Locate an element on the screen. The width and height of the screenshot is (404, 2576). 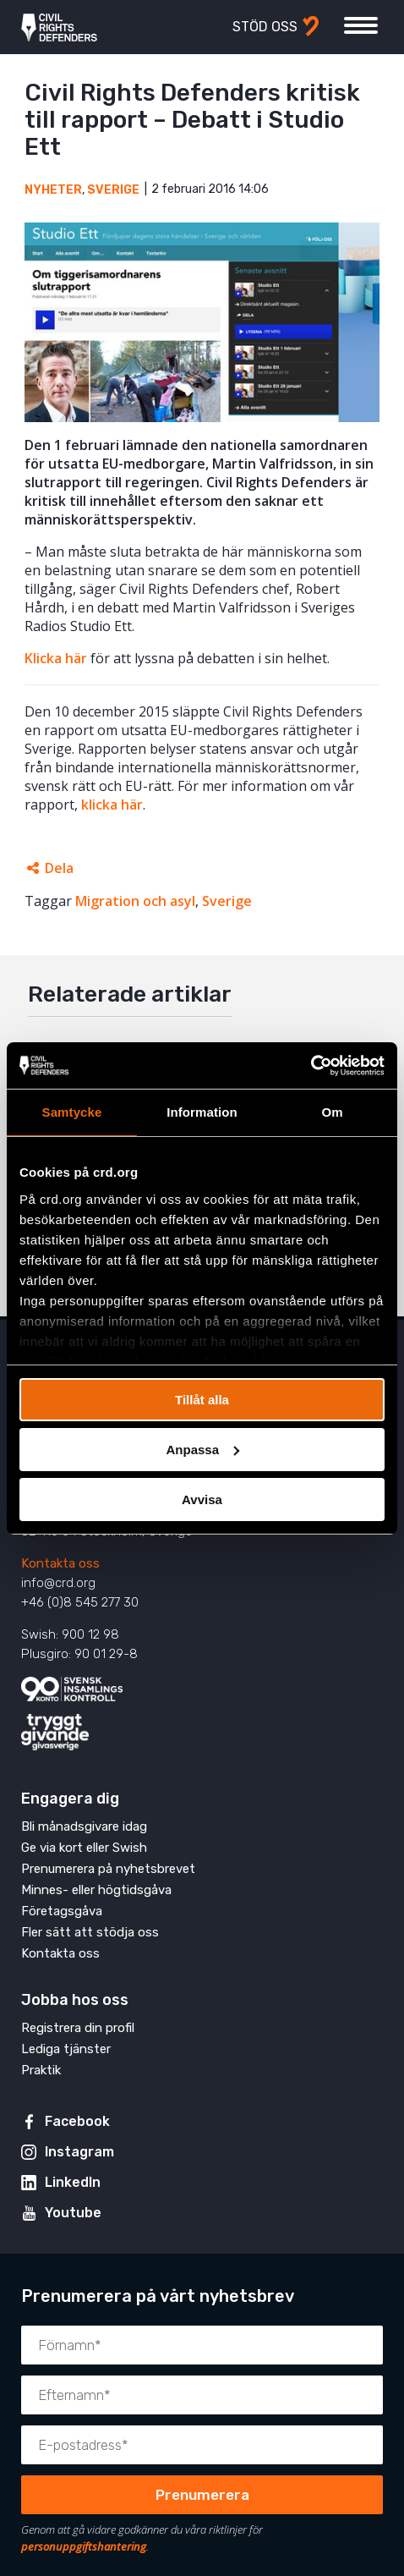
personuppgiftshantering is located at coordinates (83, 2546).